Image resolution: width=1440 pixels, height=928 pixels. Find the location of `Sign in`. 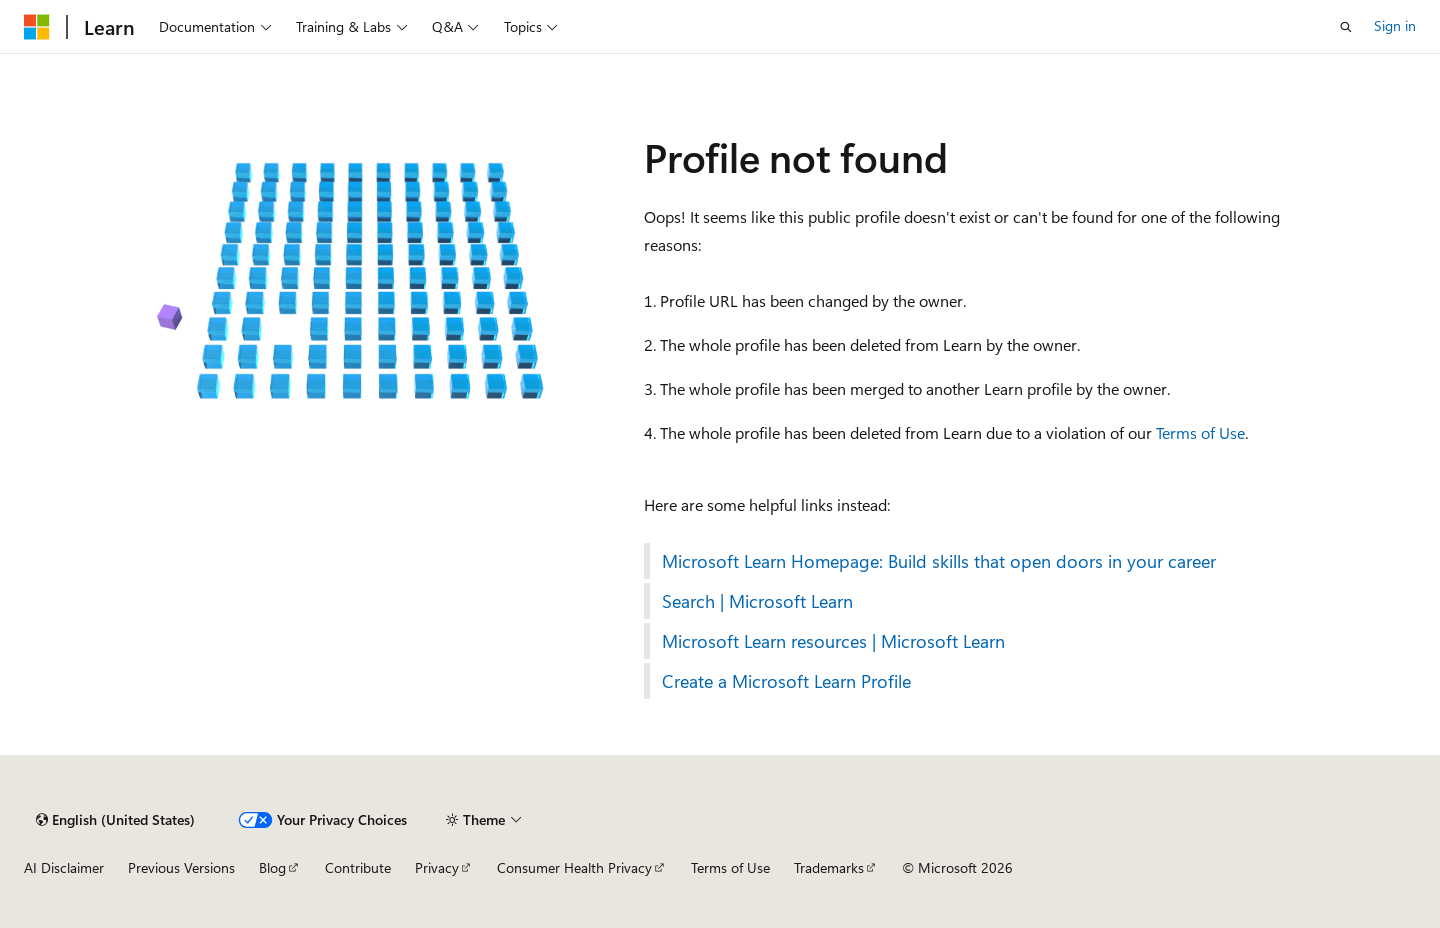

Sign in is located at coordinates (1395, 25).